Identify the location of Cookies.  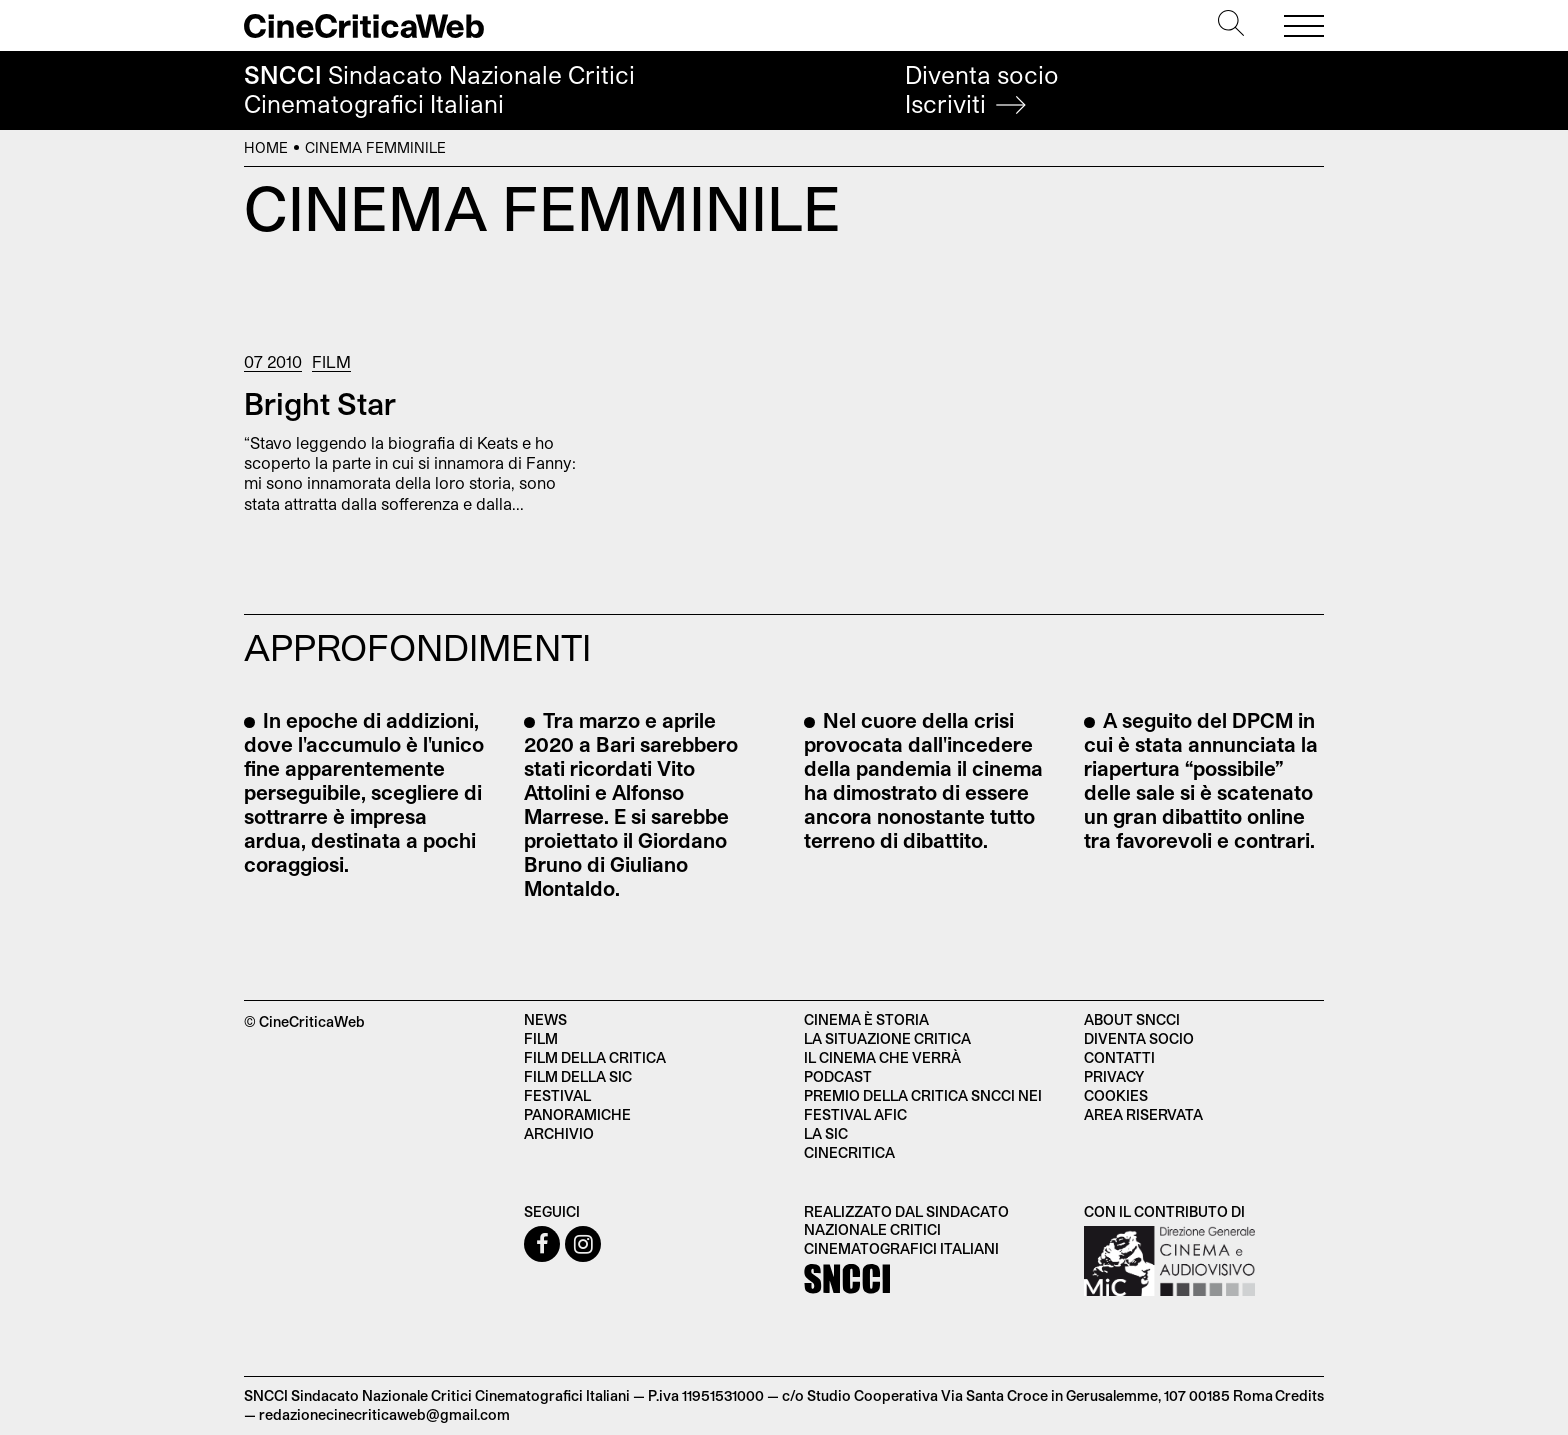
(1116, 1095).